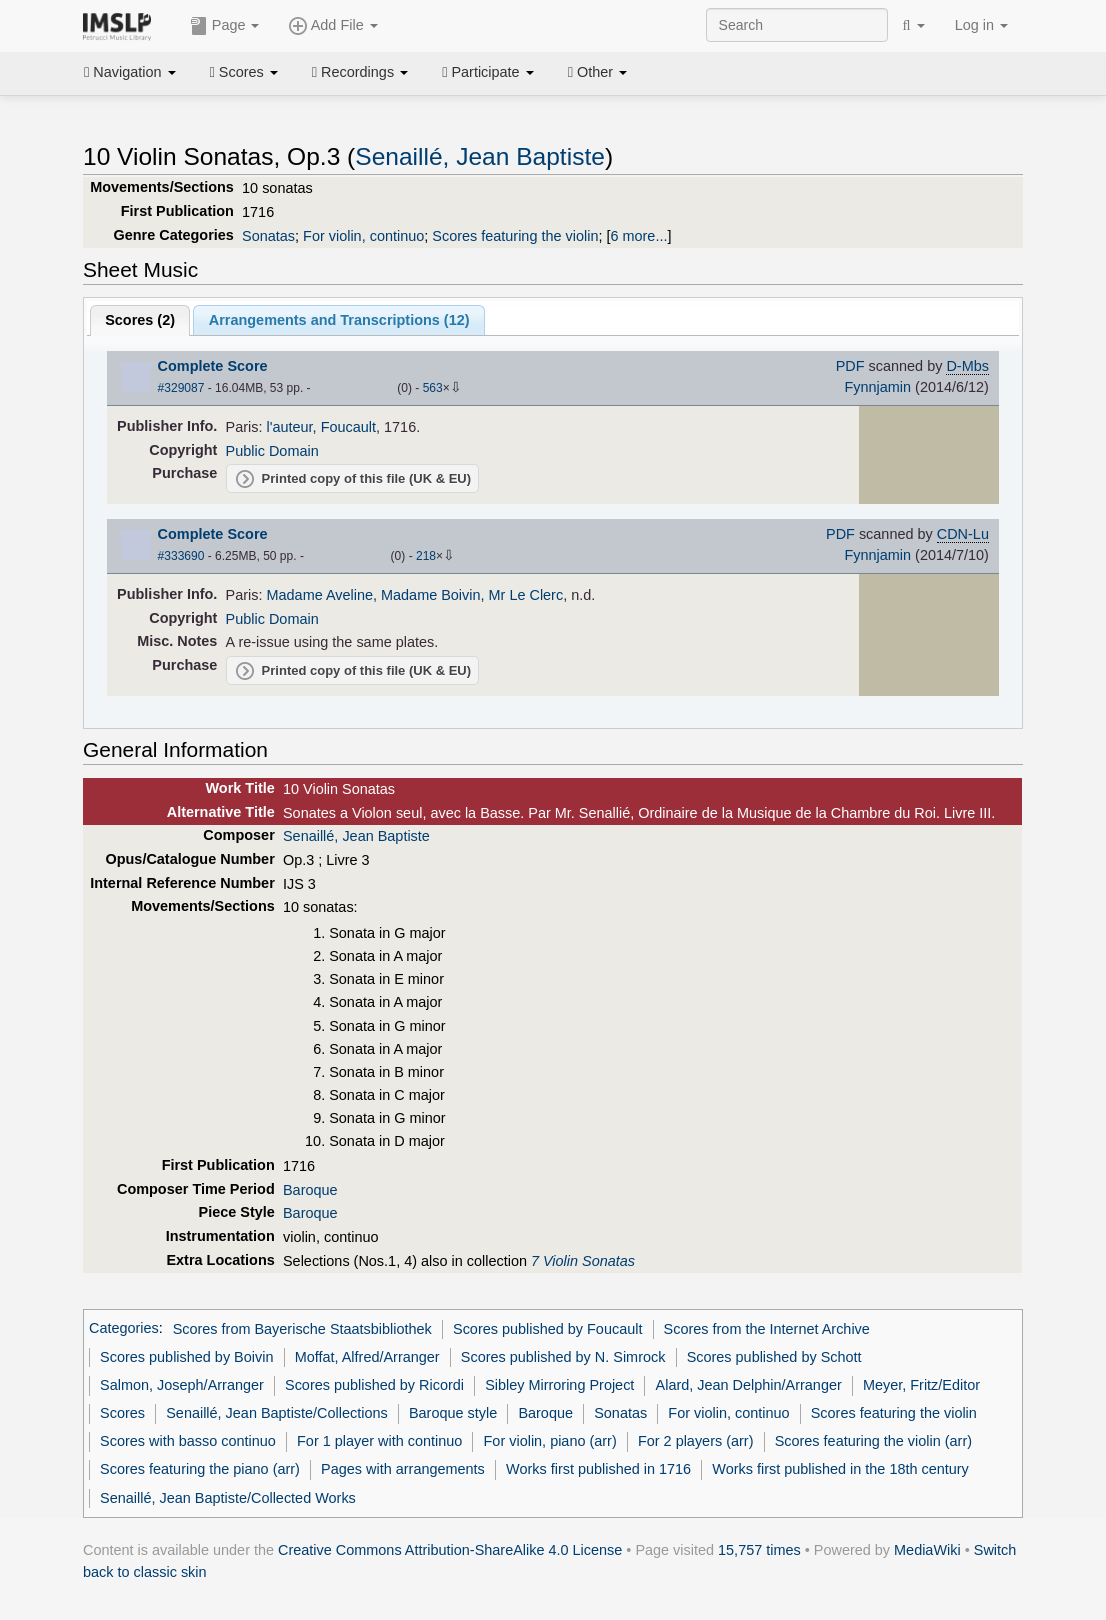 Image resolution: width=1106 pixels, height=1620 pixels. What do you see at coordinates (488, 72) in the screenshot?
I see `Participate` at bounding box center [488, 72].